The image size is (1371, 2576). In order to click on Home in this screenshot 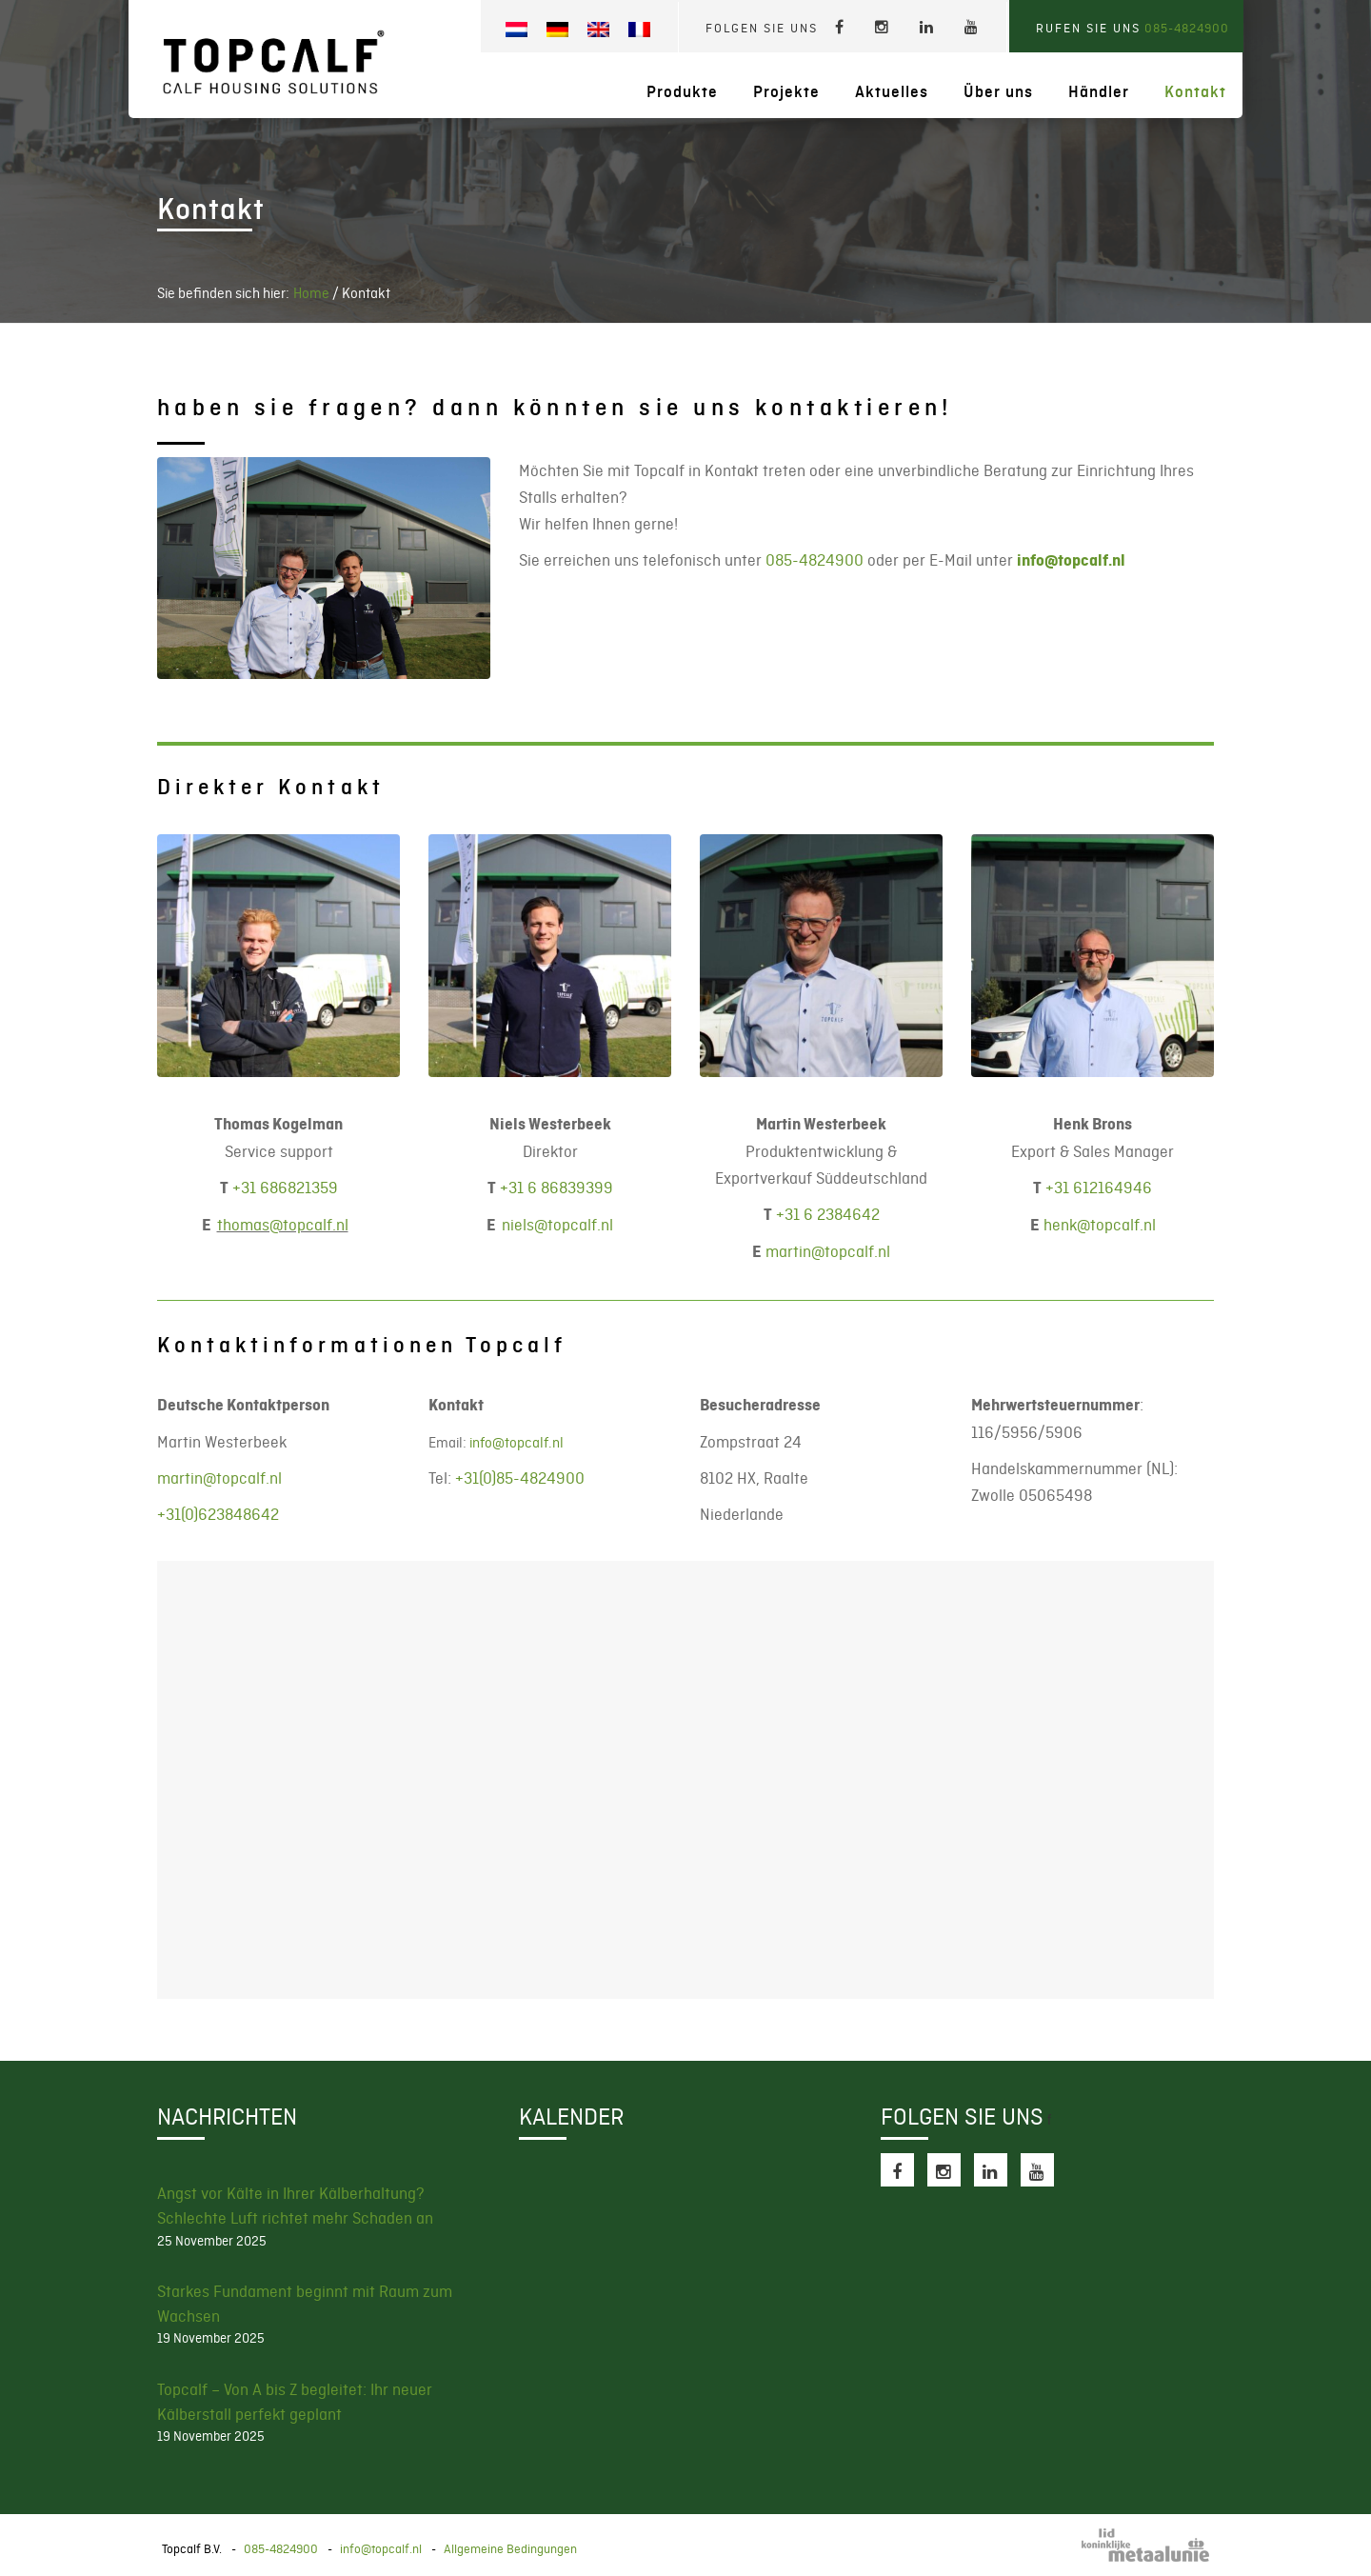, I will do `click(311, 293)`.